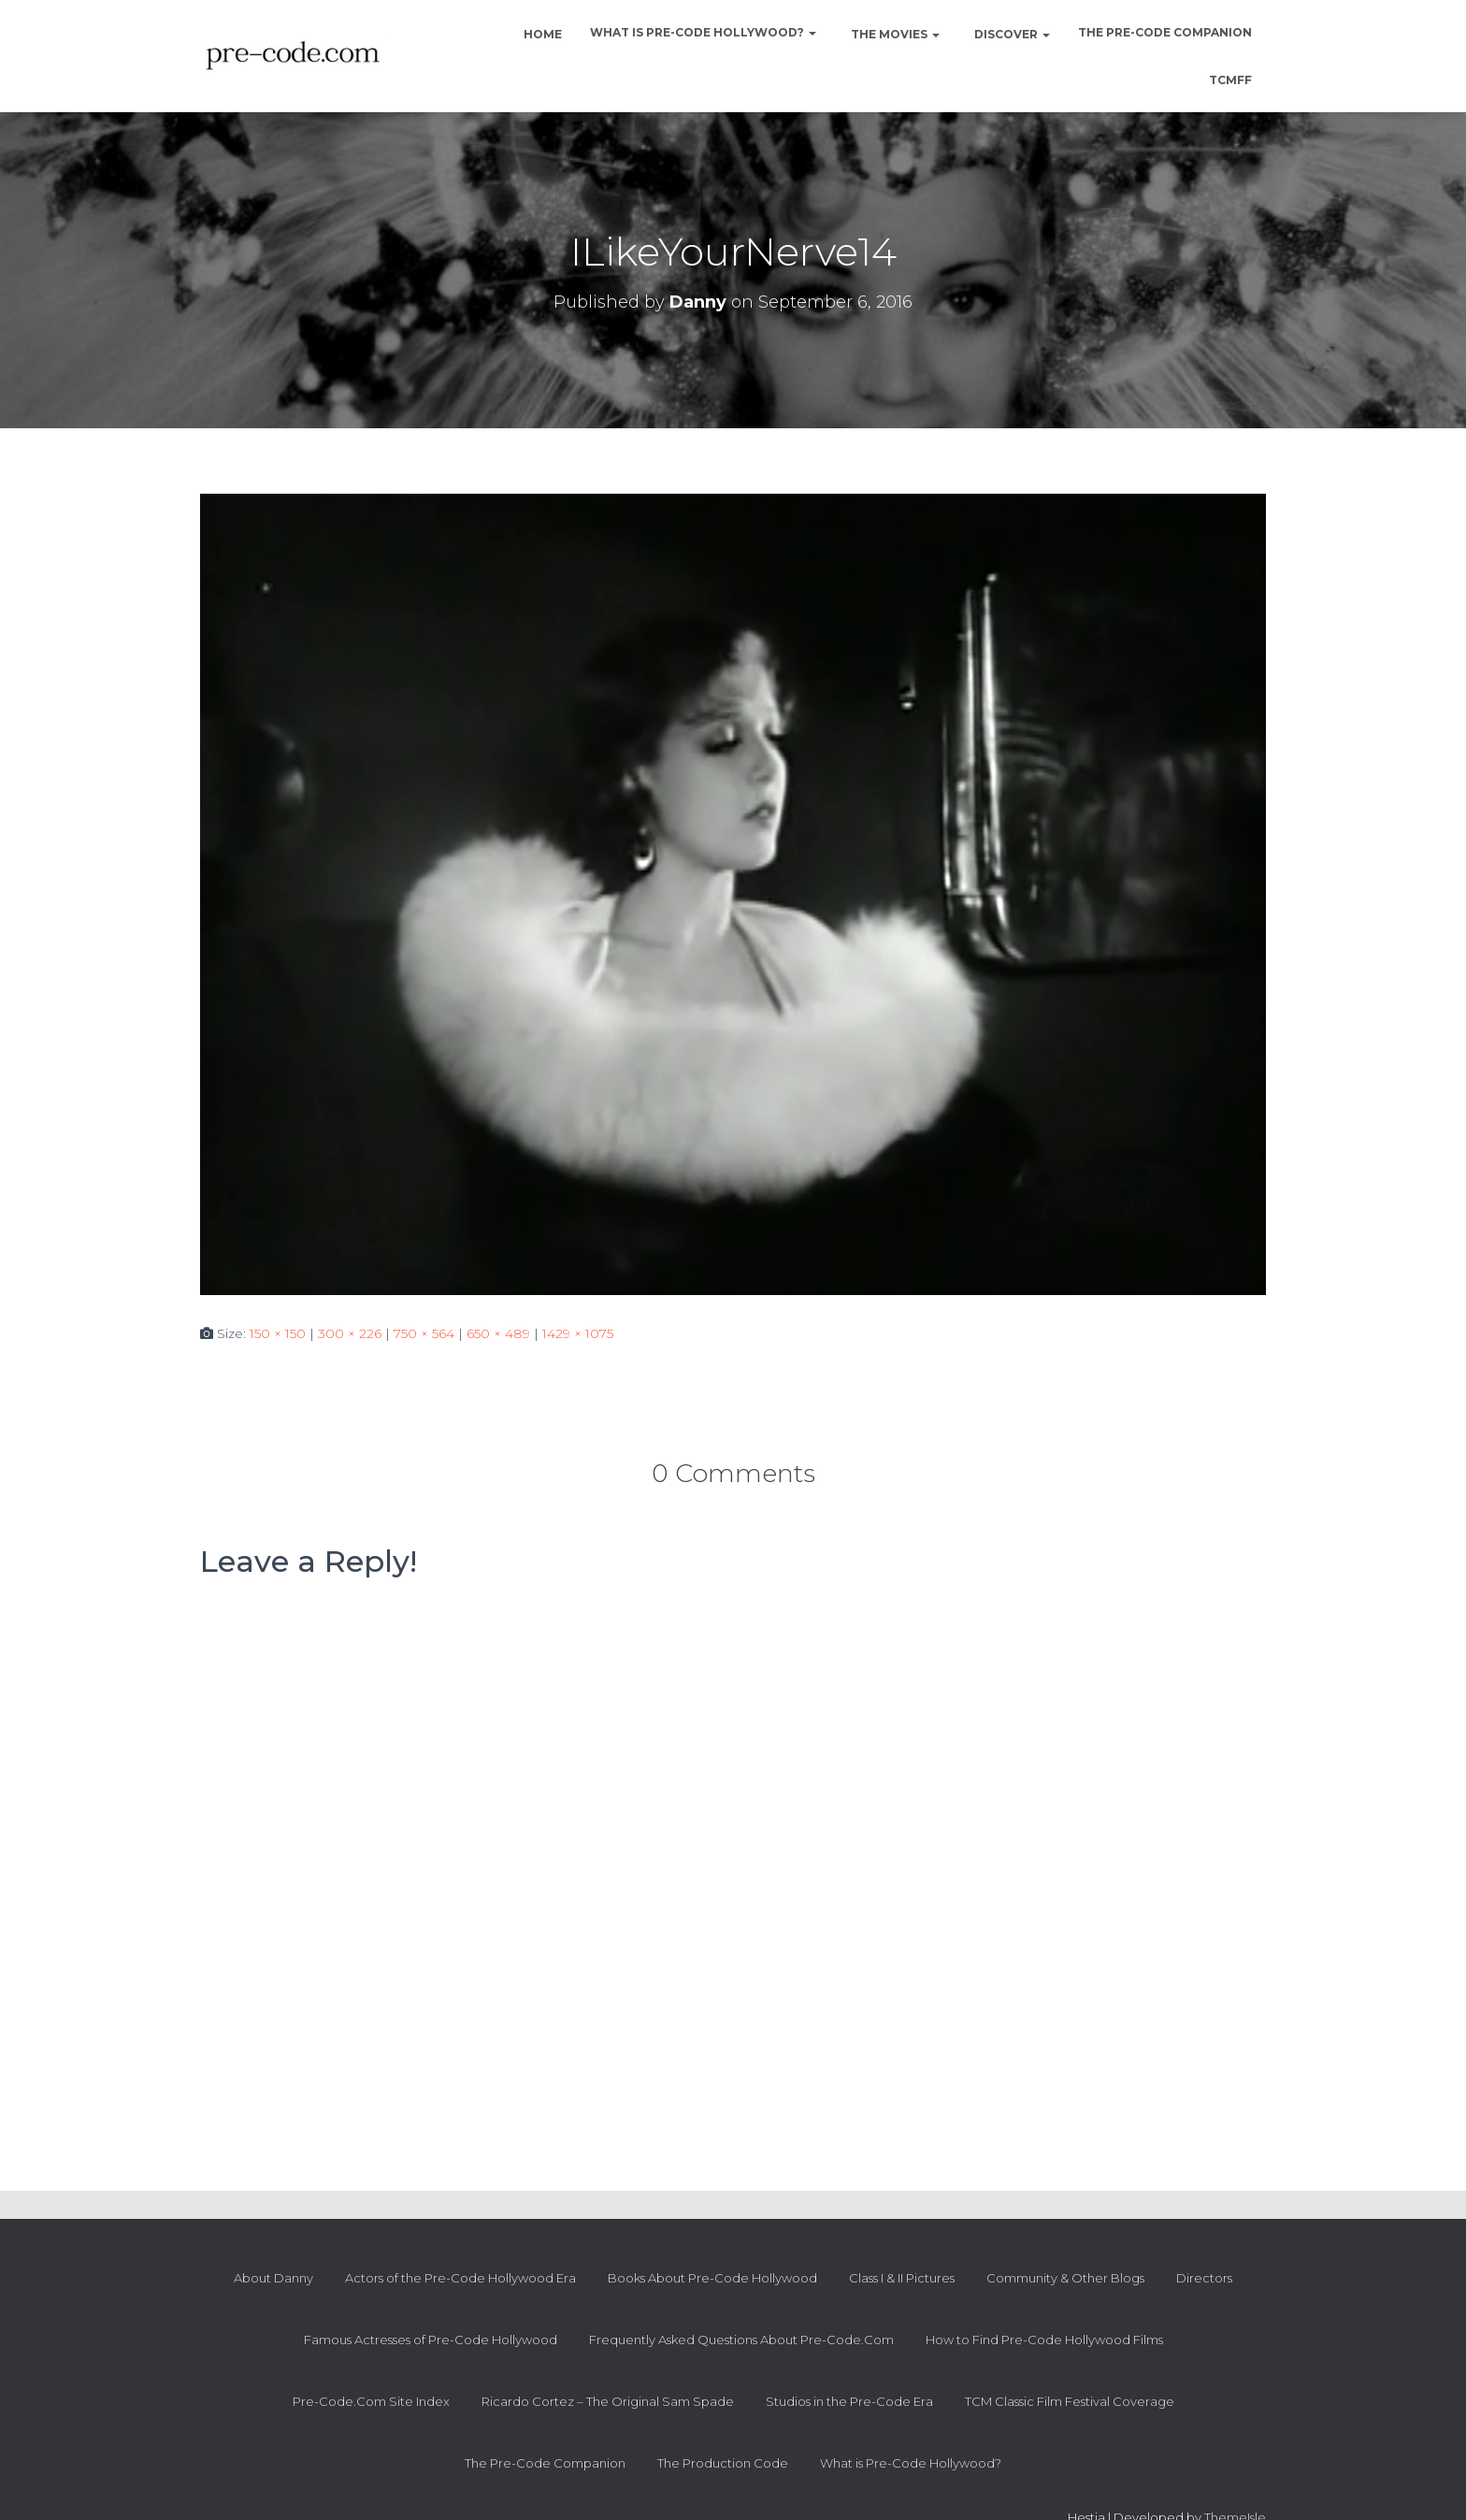 This screenshot has width=1466, height=2520. What do you see at coordinates (424, 1333) in the screenshot?
I see `750 × 564` at bounding box center [424, 1333].